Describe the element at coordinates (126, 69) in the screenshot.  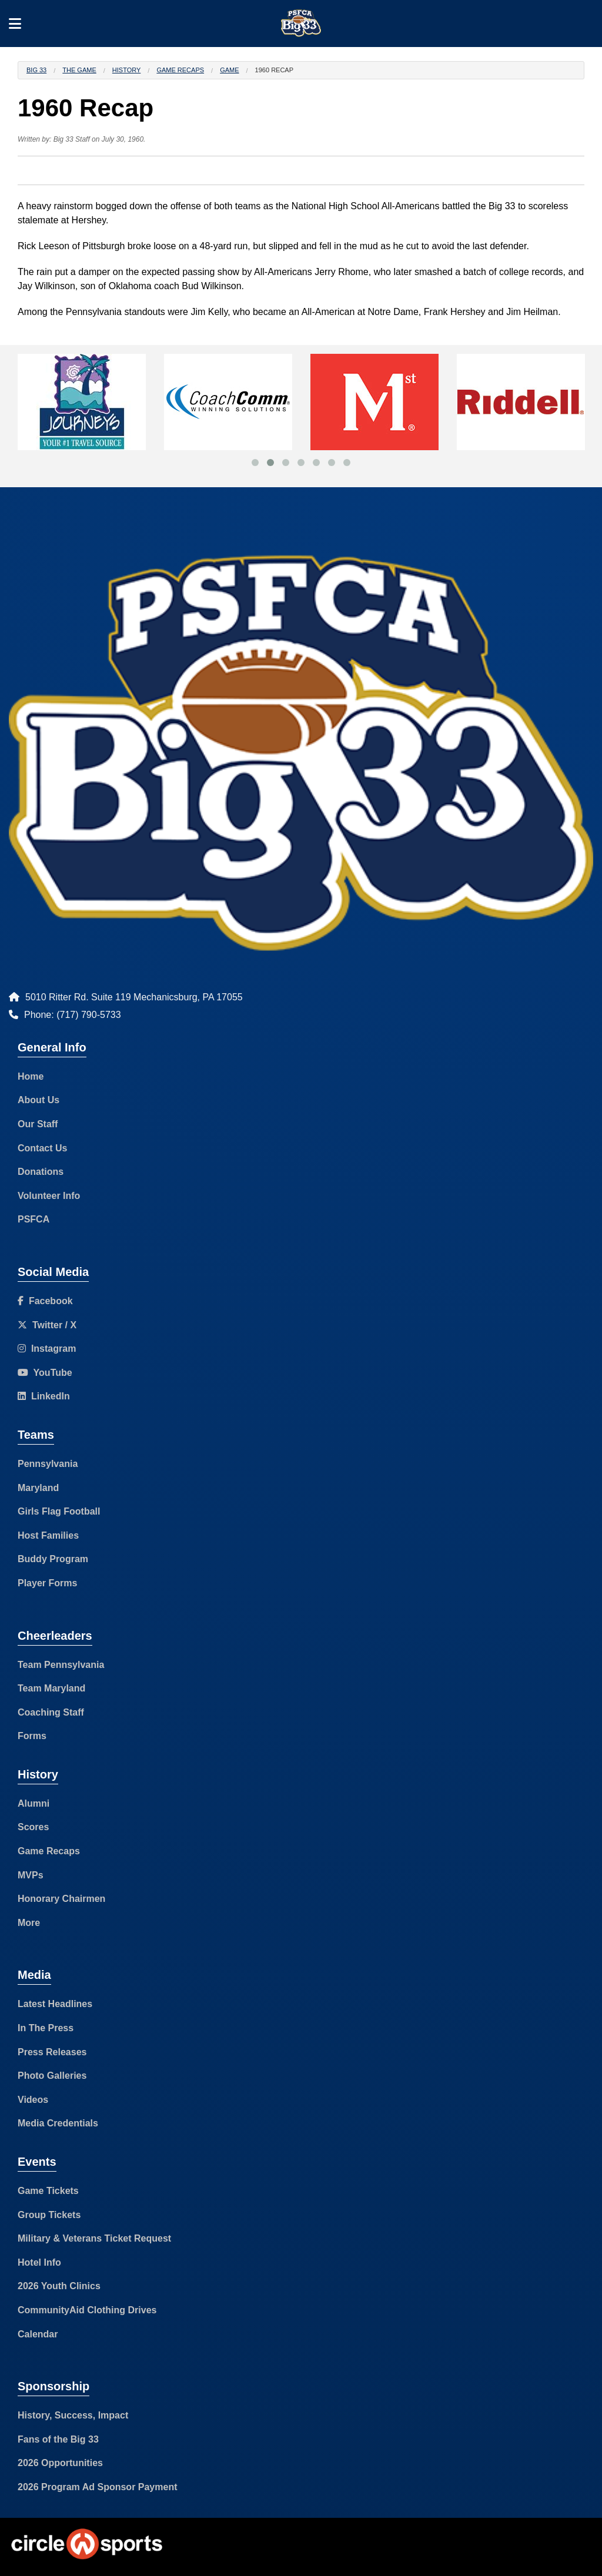
I see `History` at that location.